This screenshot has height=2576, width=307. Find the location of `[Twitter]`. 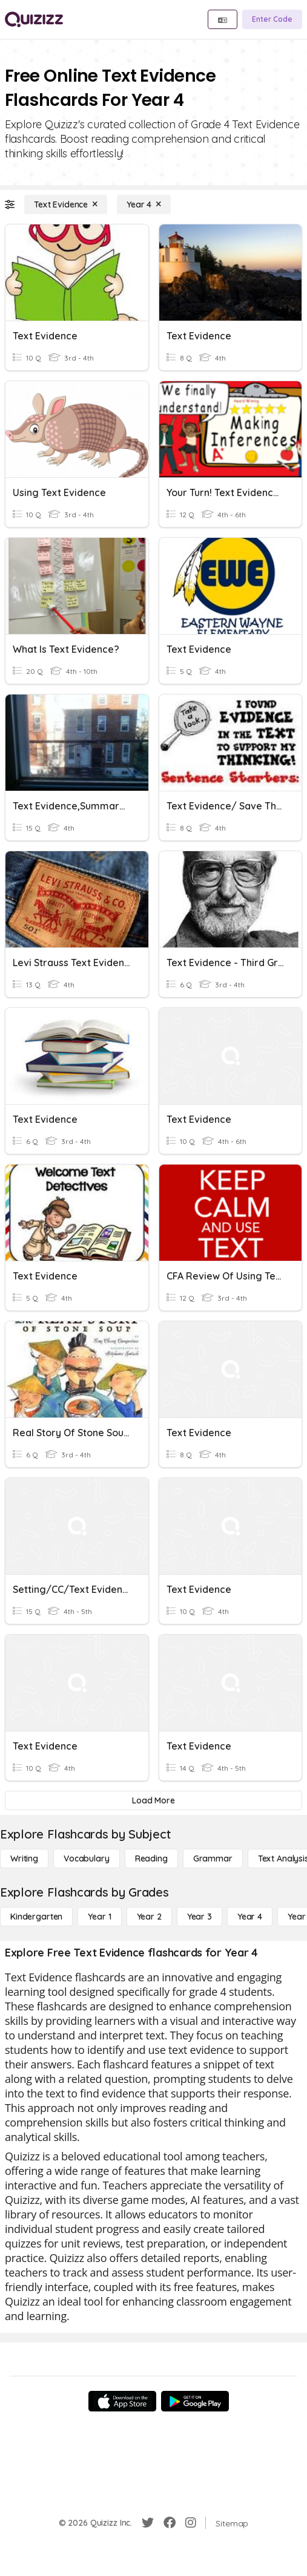

[Twitter] is located at coordinates (148, 2522).